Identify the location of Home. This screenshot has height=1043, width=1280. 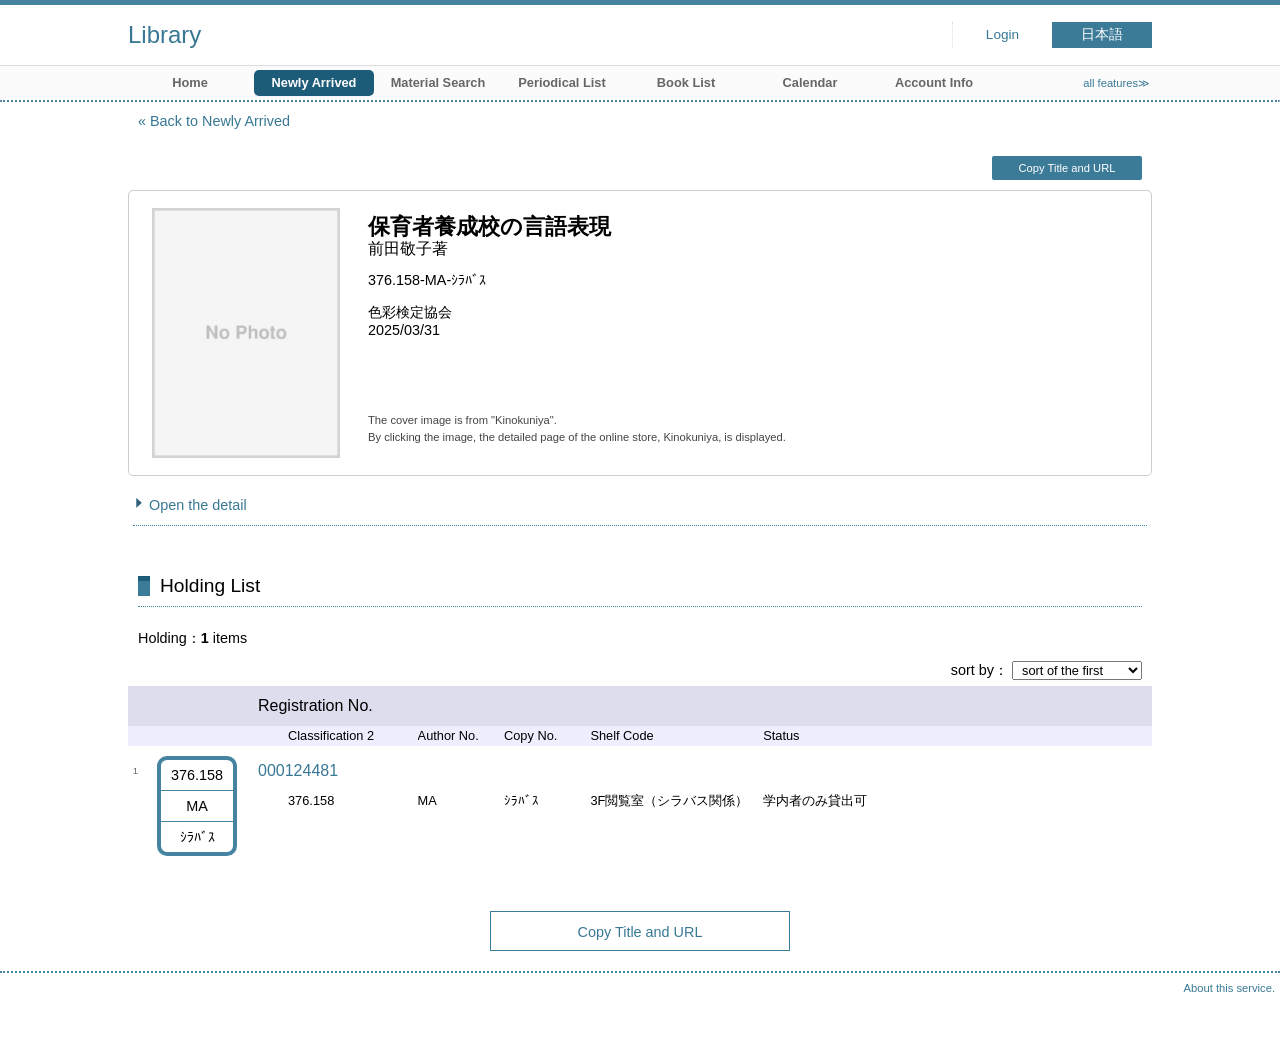
(190, 82).